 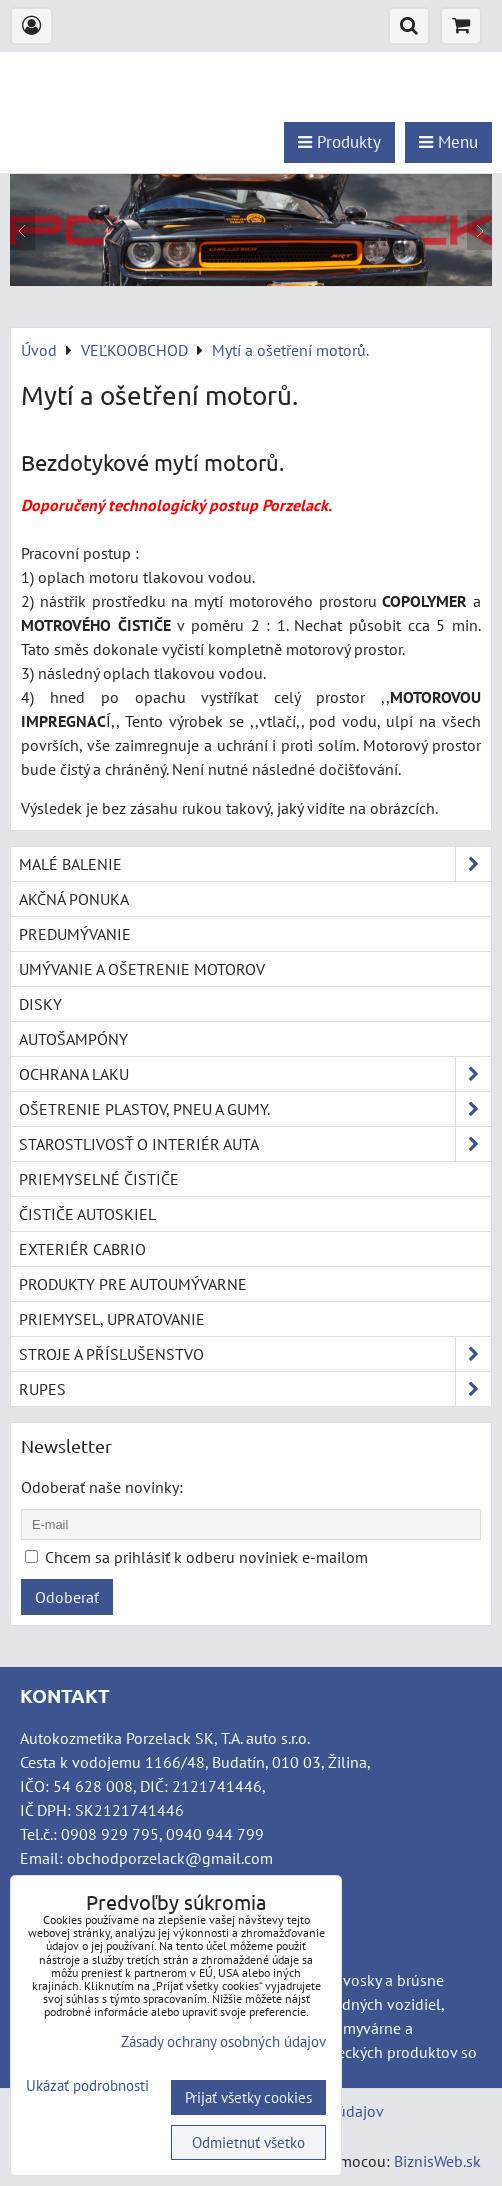 I want to click on Zásady ochrany osobných údajov, so click(x=223, y=2041).